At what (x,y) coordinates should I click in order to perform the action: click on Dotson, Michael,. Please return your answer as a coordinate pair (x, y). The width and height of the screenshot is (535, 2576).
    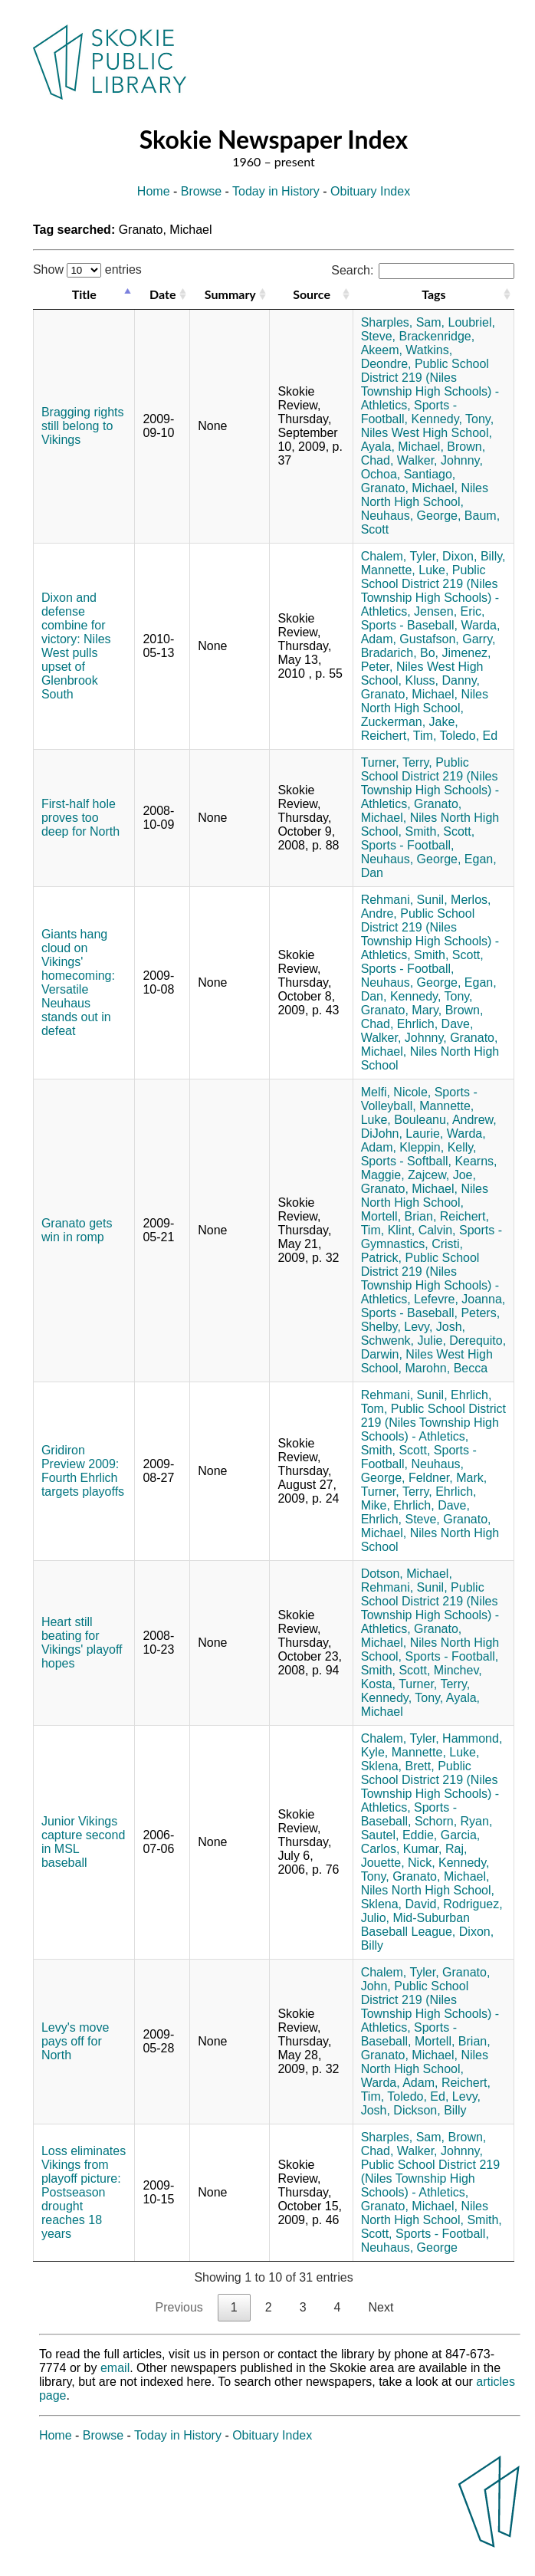
    Looking at the image, I should click on (406, 1573).